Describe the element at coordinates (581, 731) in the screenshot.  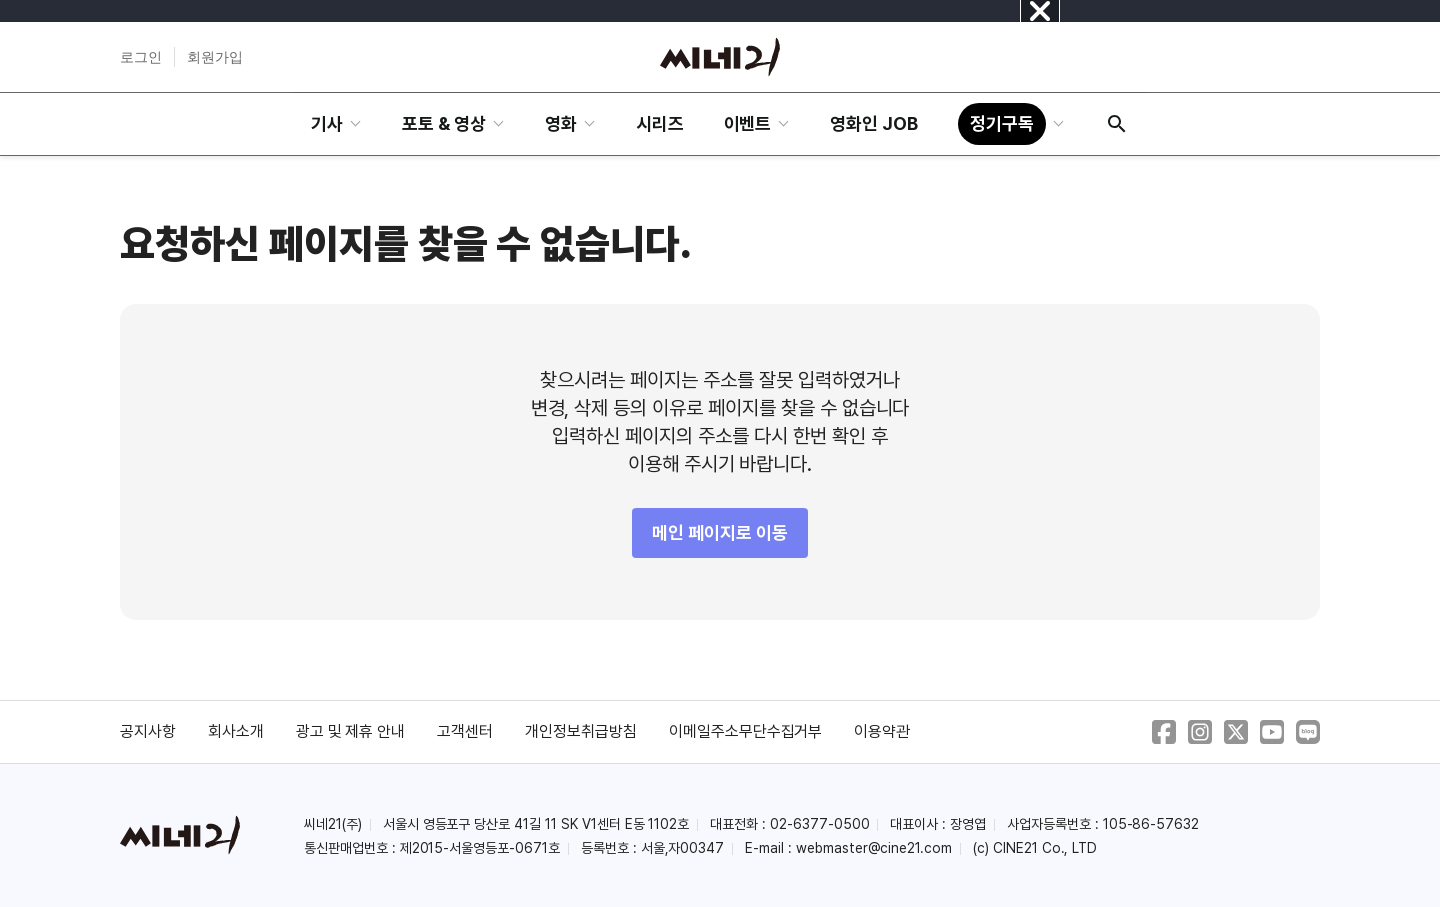
I see `개인정보취급방침` at that location.